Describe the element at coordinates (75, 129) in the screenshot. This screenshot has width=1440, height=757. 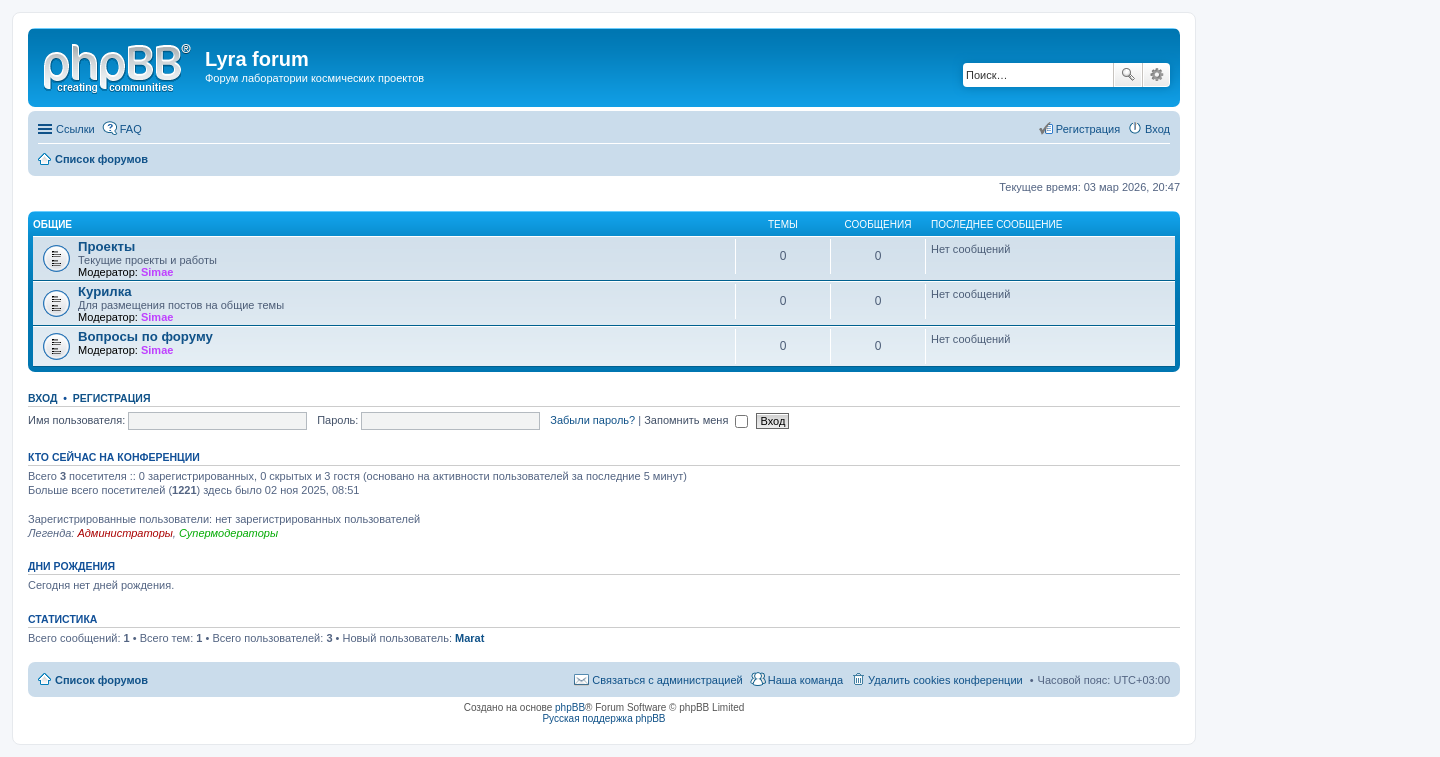
I see `Ссылки` at that location.